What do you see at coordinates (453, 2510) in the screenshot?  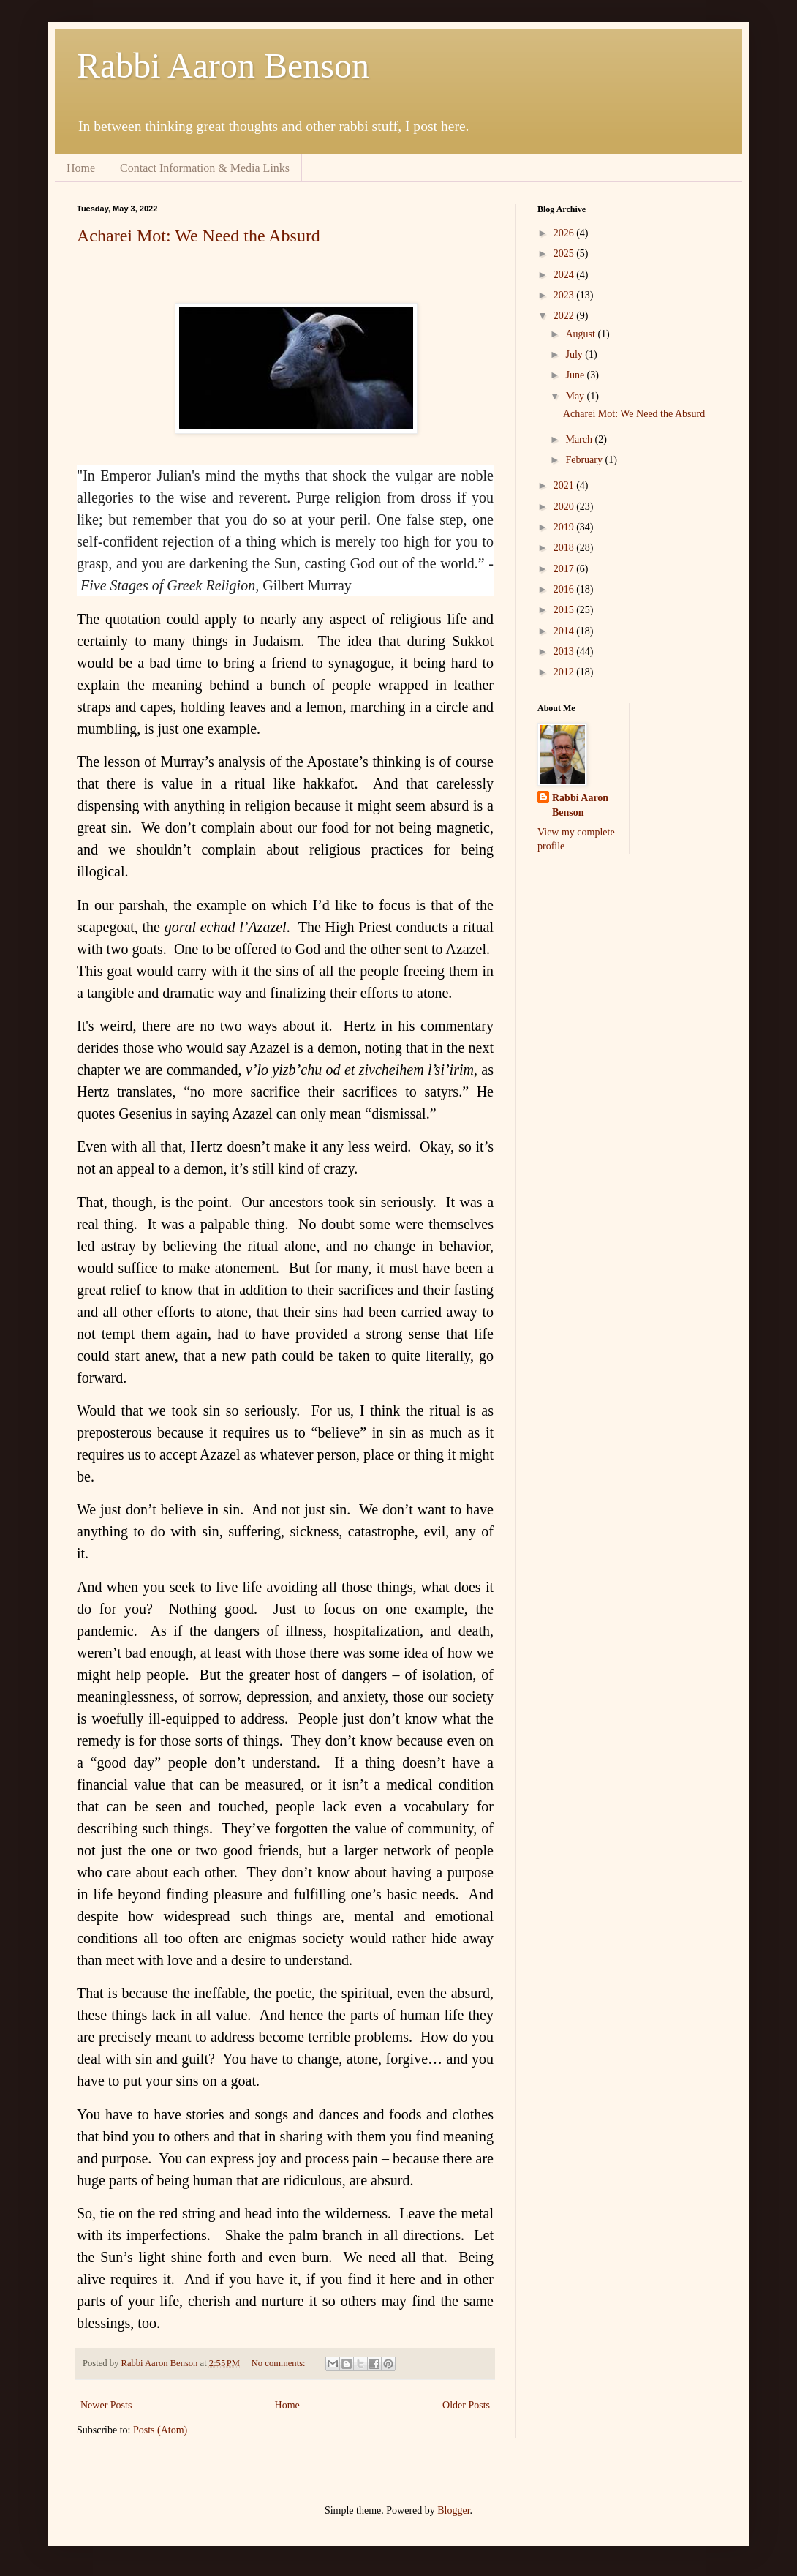 I see `Blogger` at bounding box center [453, 2510].